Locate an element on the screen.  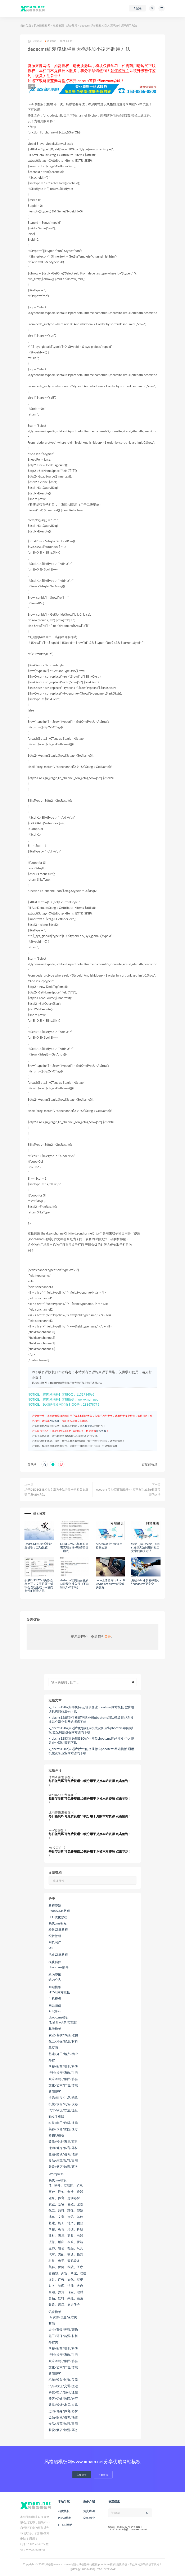
营销型模板 is located at coordinates (56, 2135).